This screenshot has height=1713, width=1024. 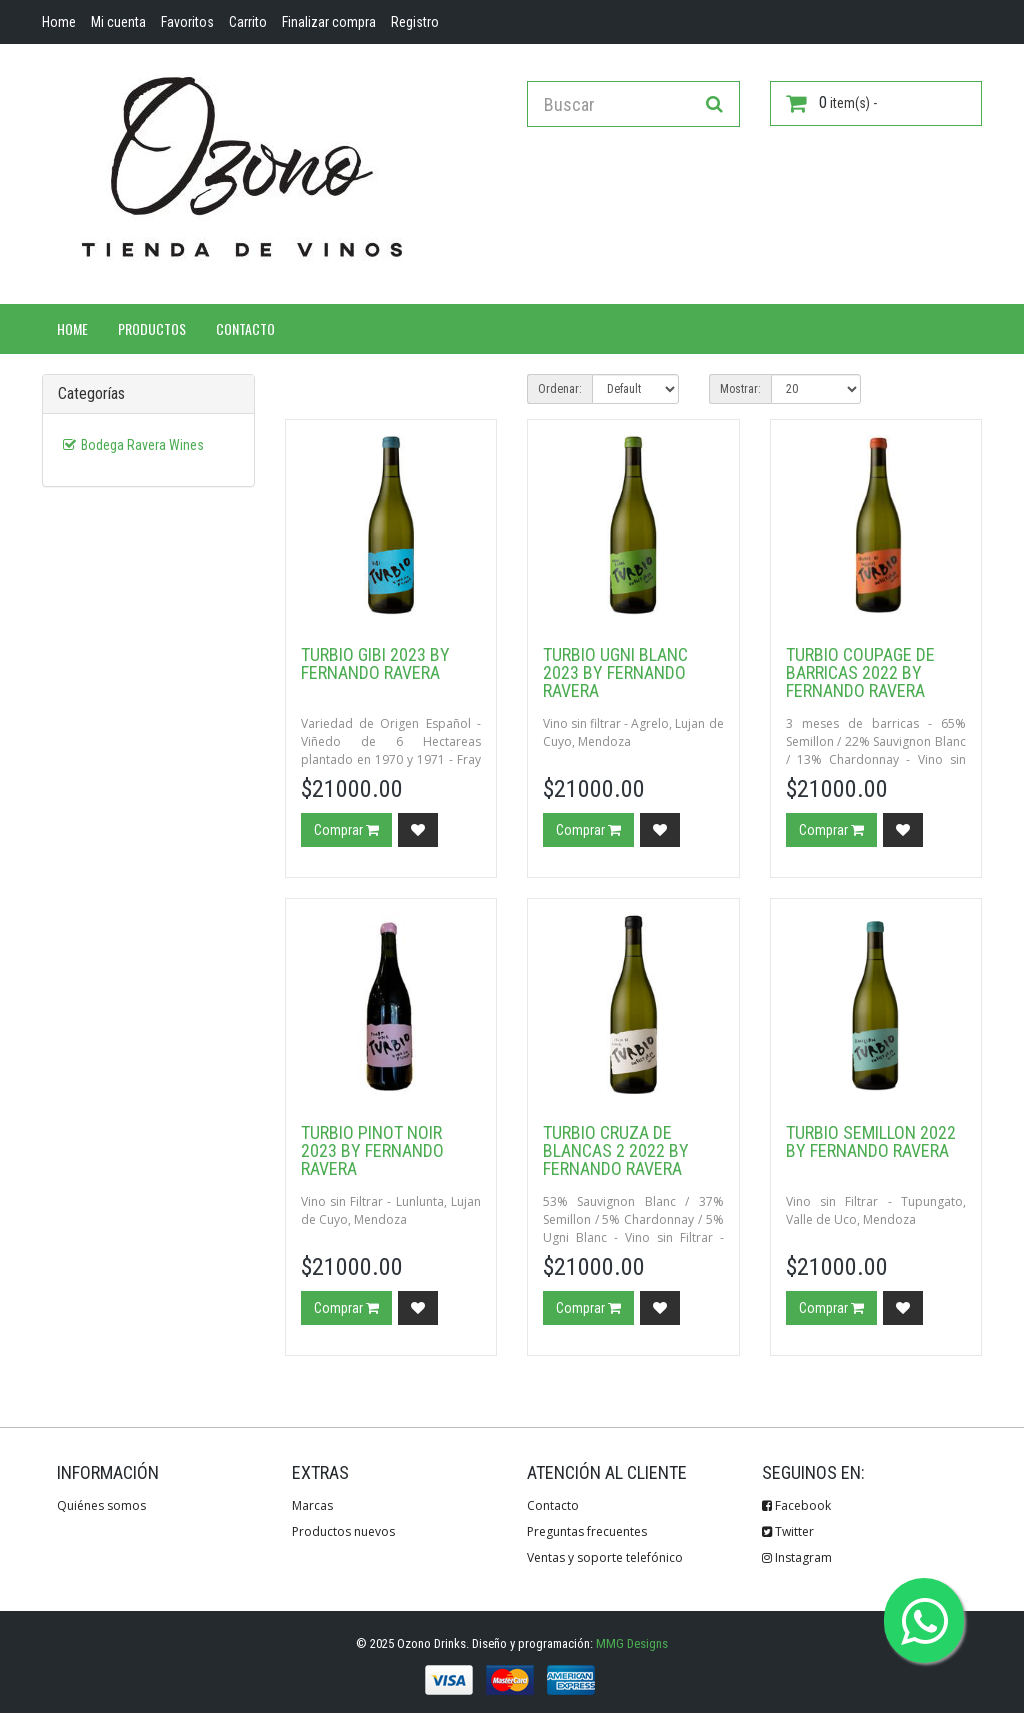 I want to click on Turbio Coupage de Barricas 2022 by Fernando Ravera, so click(x=860, y=672).